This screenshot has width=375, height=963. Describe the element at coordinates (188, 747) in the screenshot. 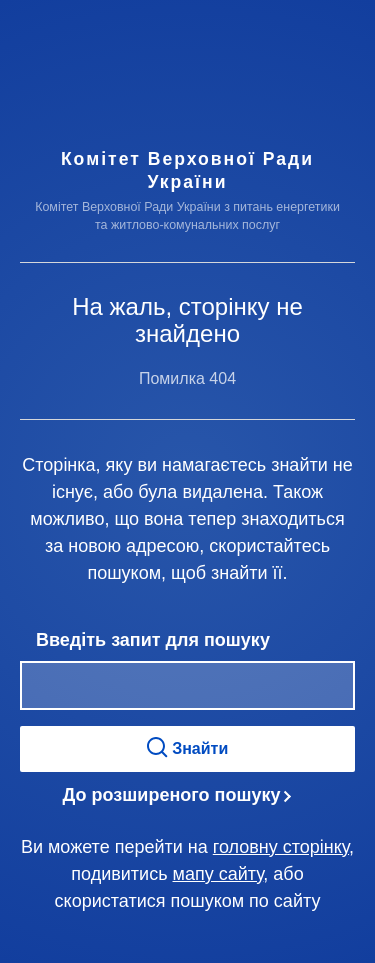

I see `Знайти` at that location.